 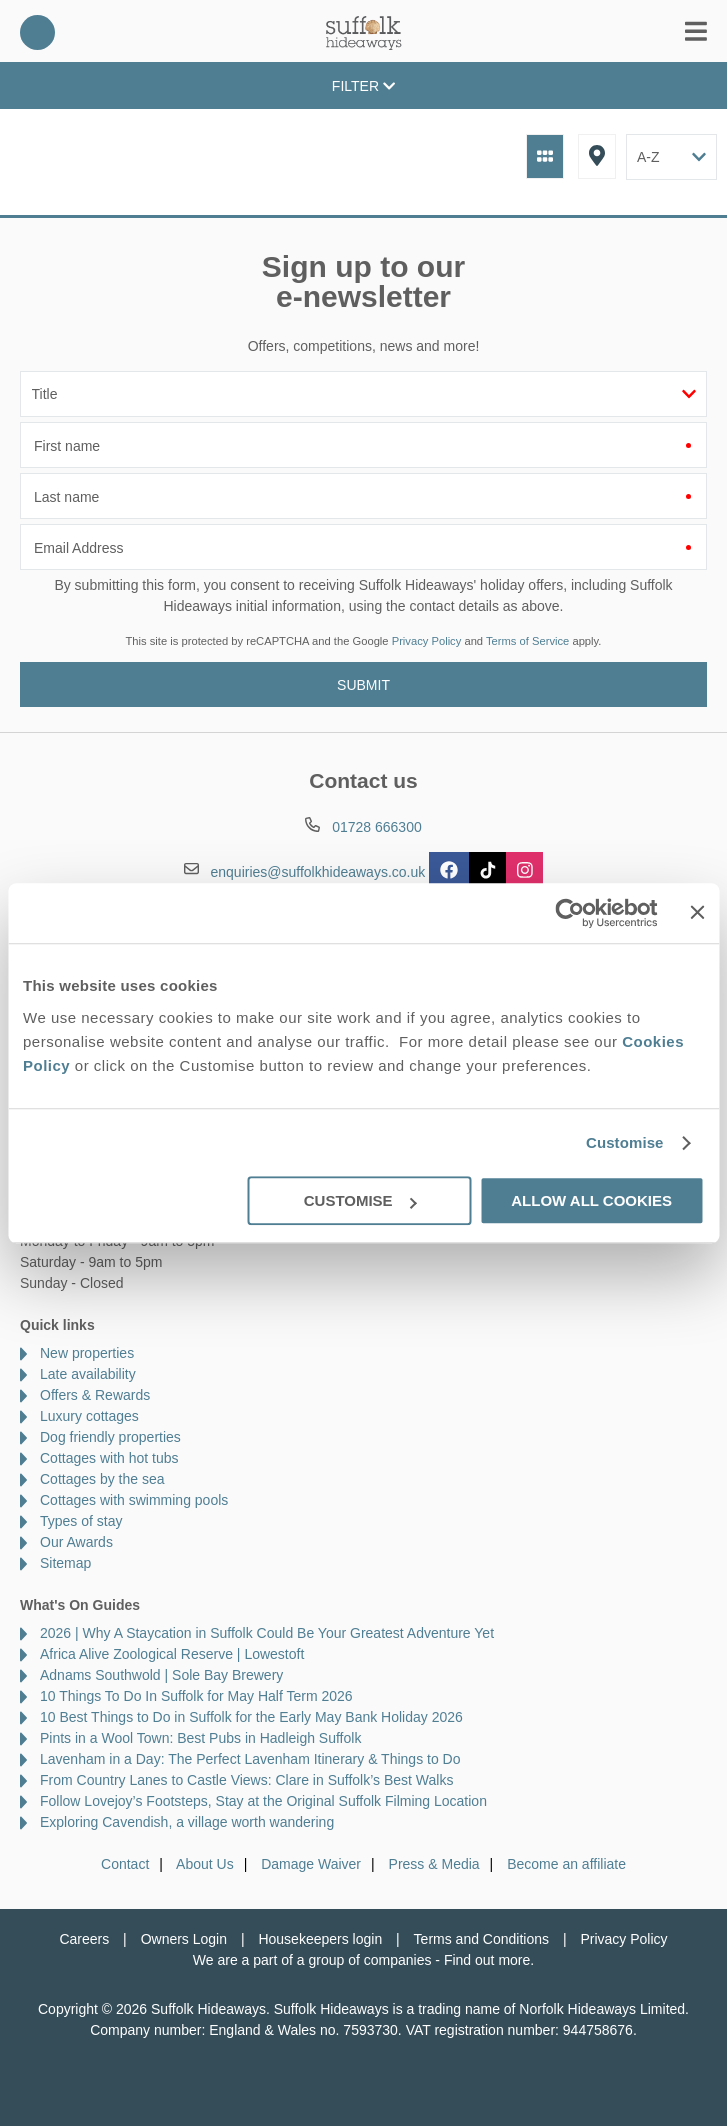 I want to click on Sitemap, so click(x=65, y=1563).